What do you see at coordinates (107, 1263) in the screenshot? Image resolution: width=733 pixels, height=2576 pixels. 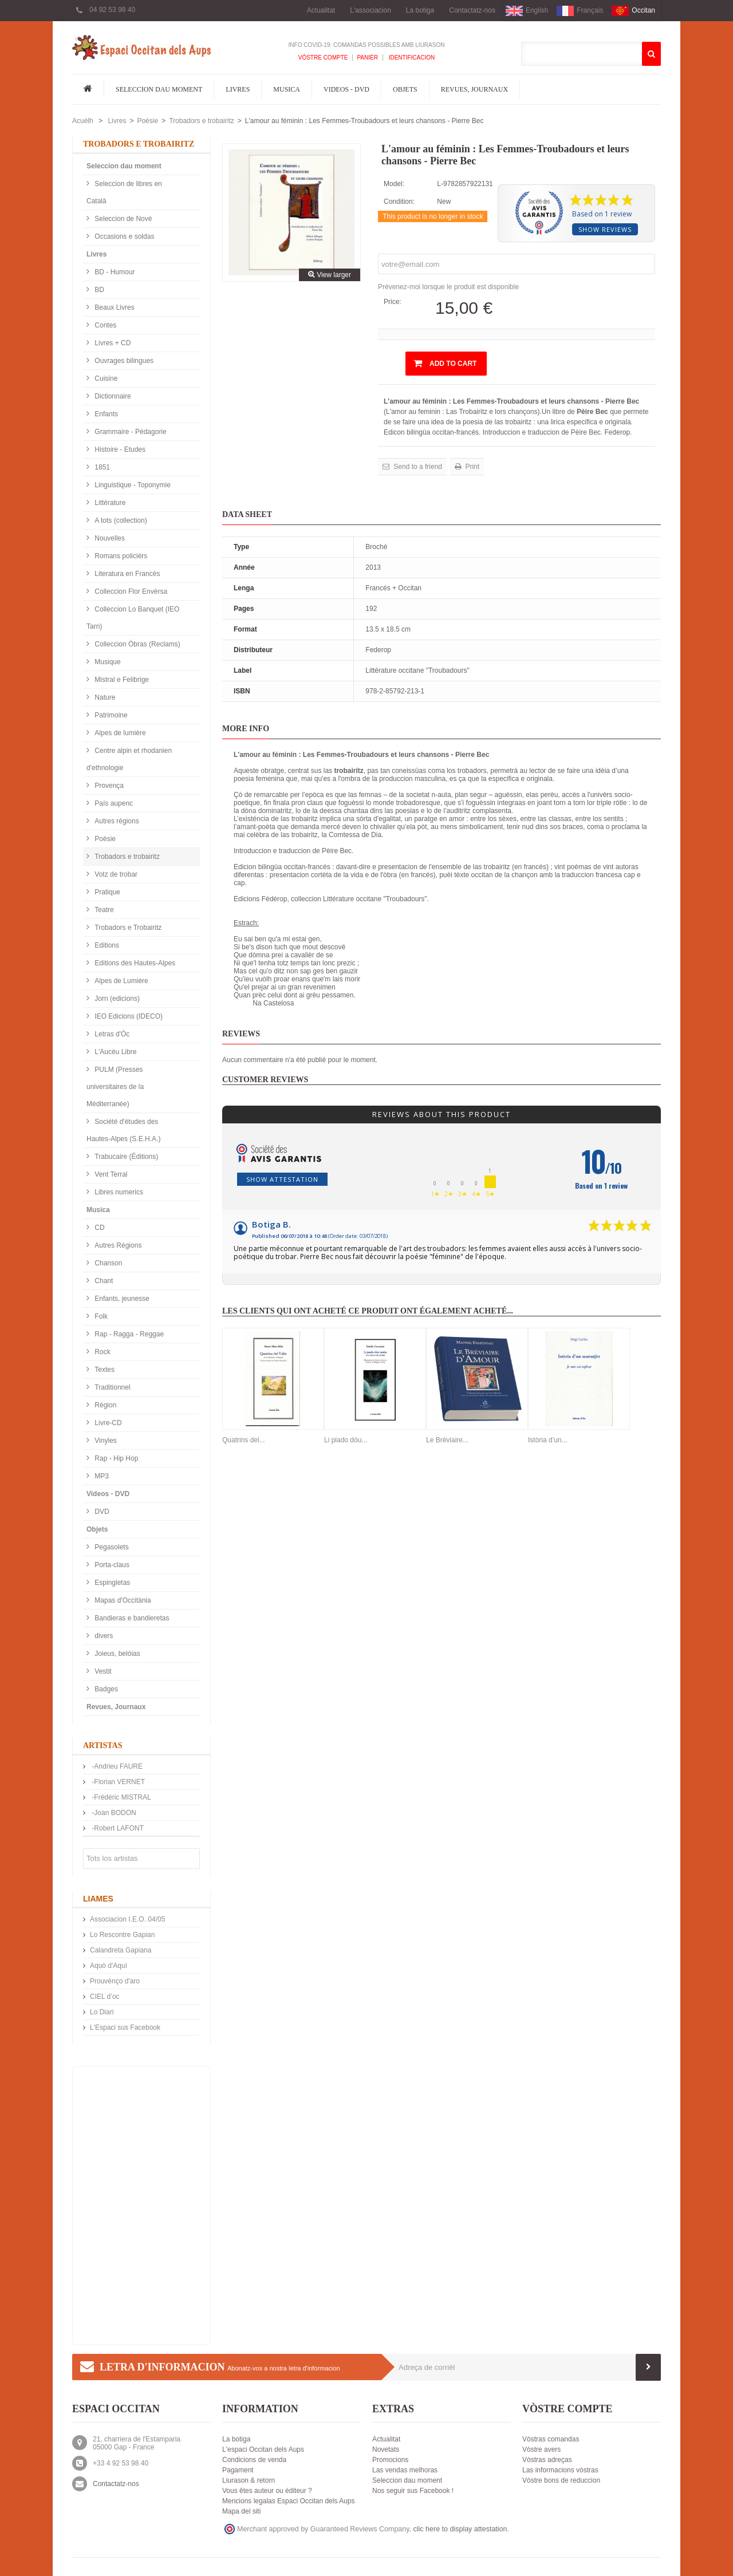 I see `Chanson` at bounding box center [107, 1263].